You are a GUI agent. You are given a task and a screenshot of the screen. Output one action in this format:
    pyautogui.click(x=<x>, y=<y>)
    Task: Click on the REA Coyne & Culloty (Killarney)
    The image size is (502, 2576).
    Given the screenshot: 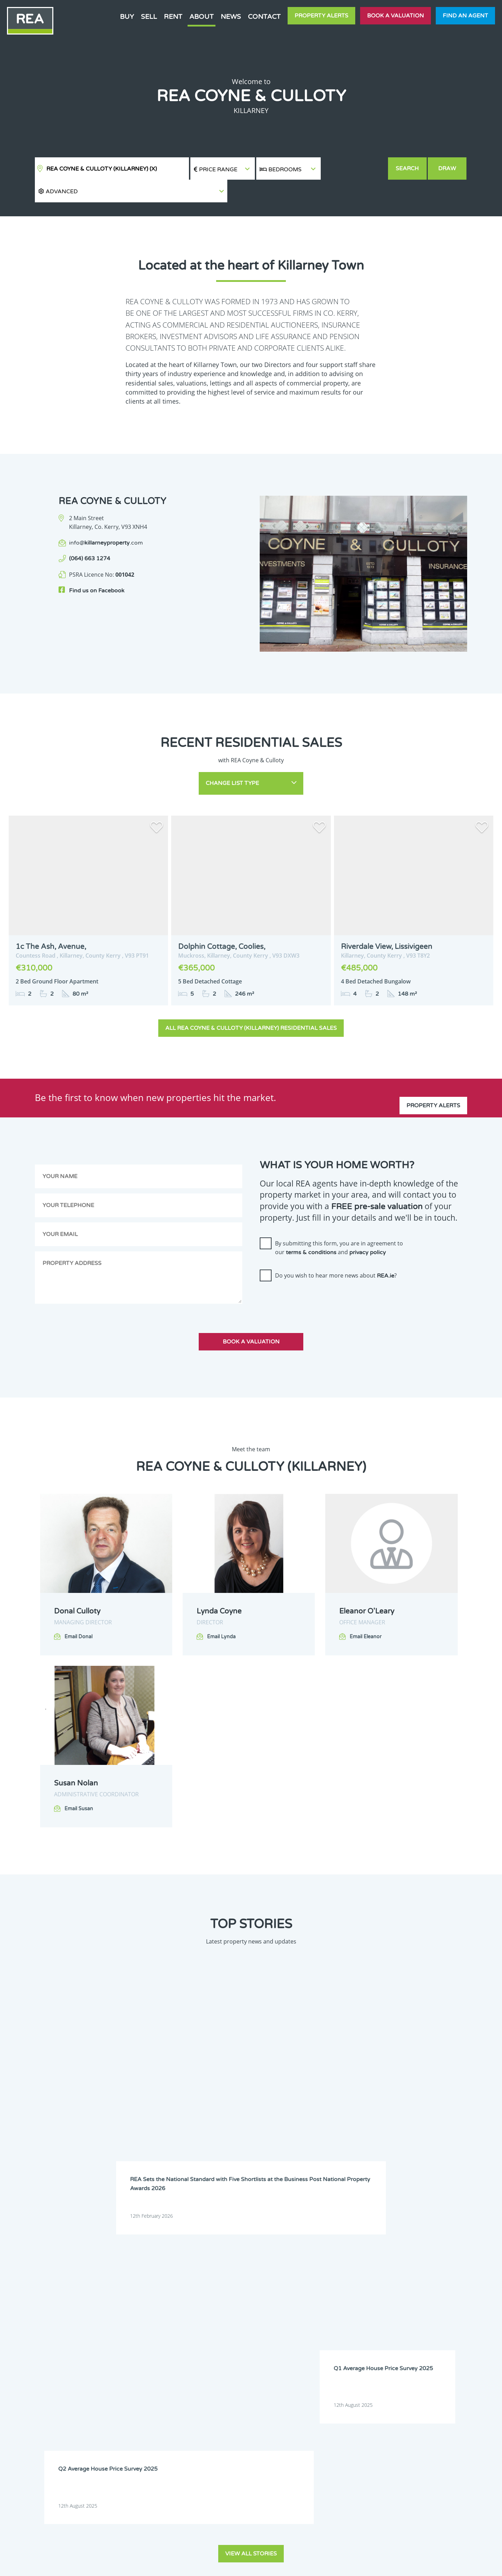 What is the action you would take?
    pyautogui.click(x=101, y=169)
    